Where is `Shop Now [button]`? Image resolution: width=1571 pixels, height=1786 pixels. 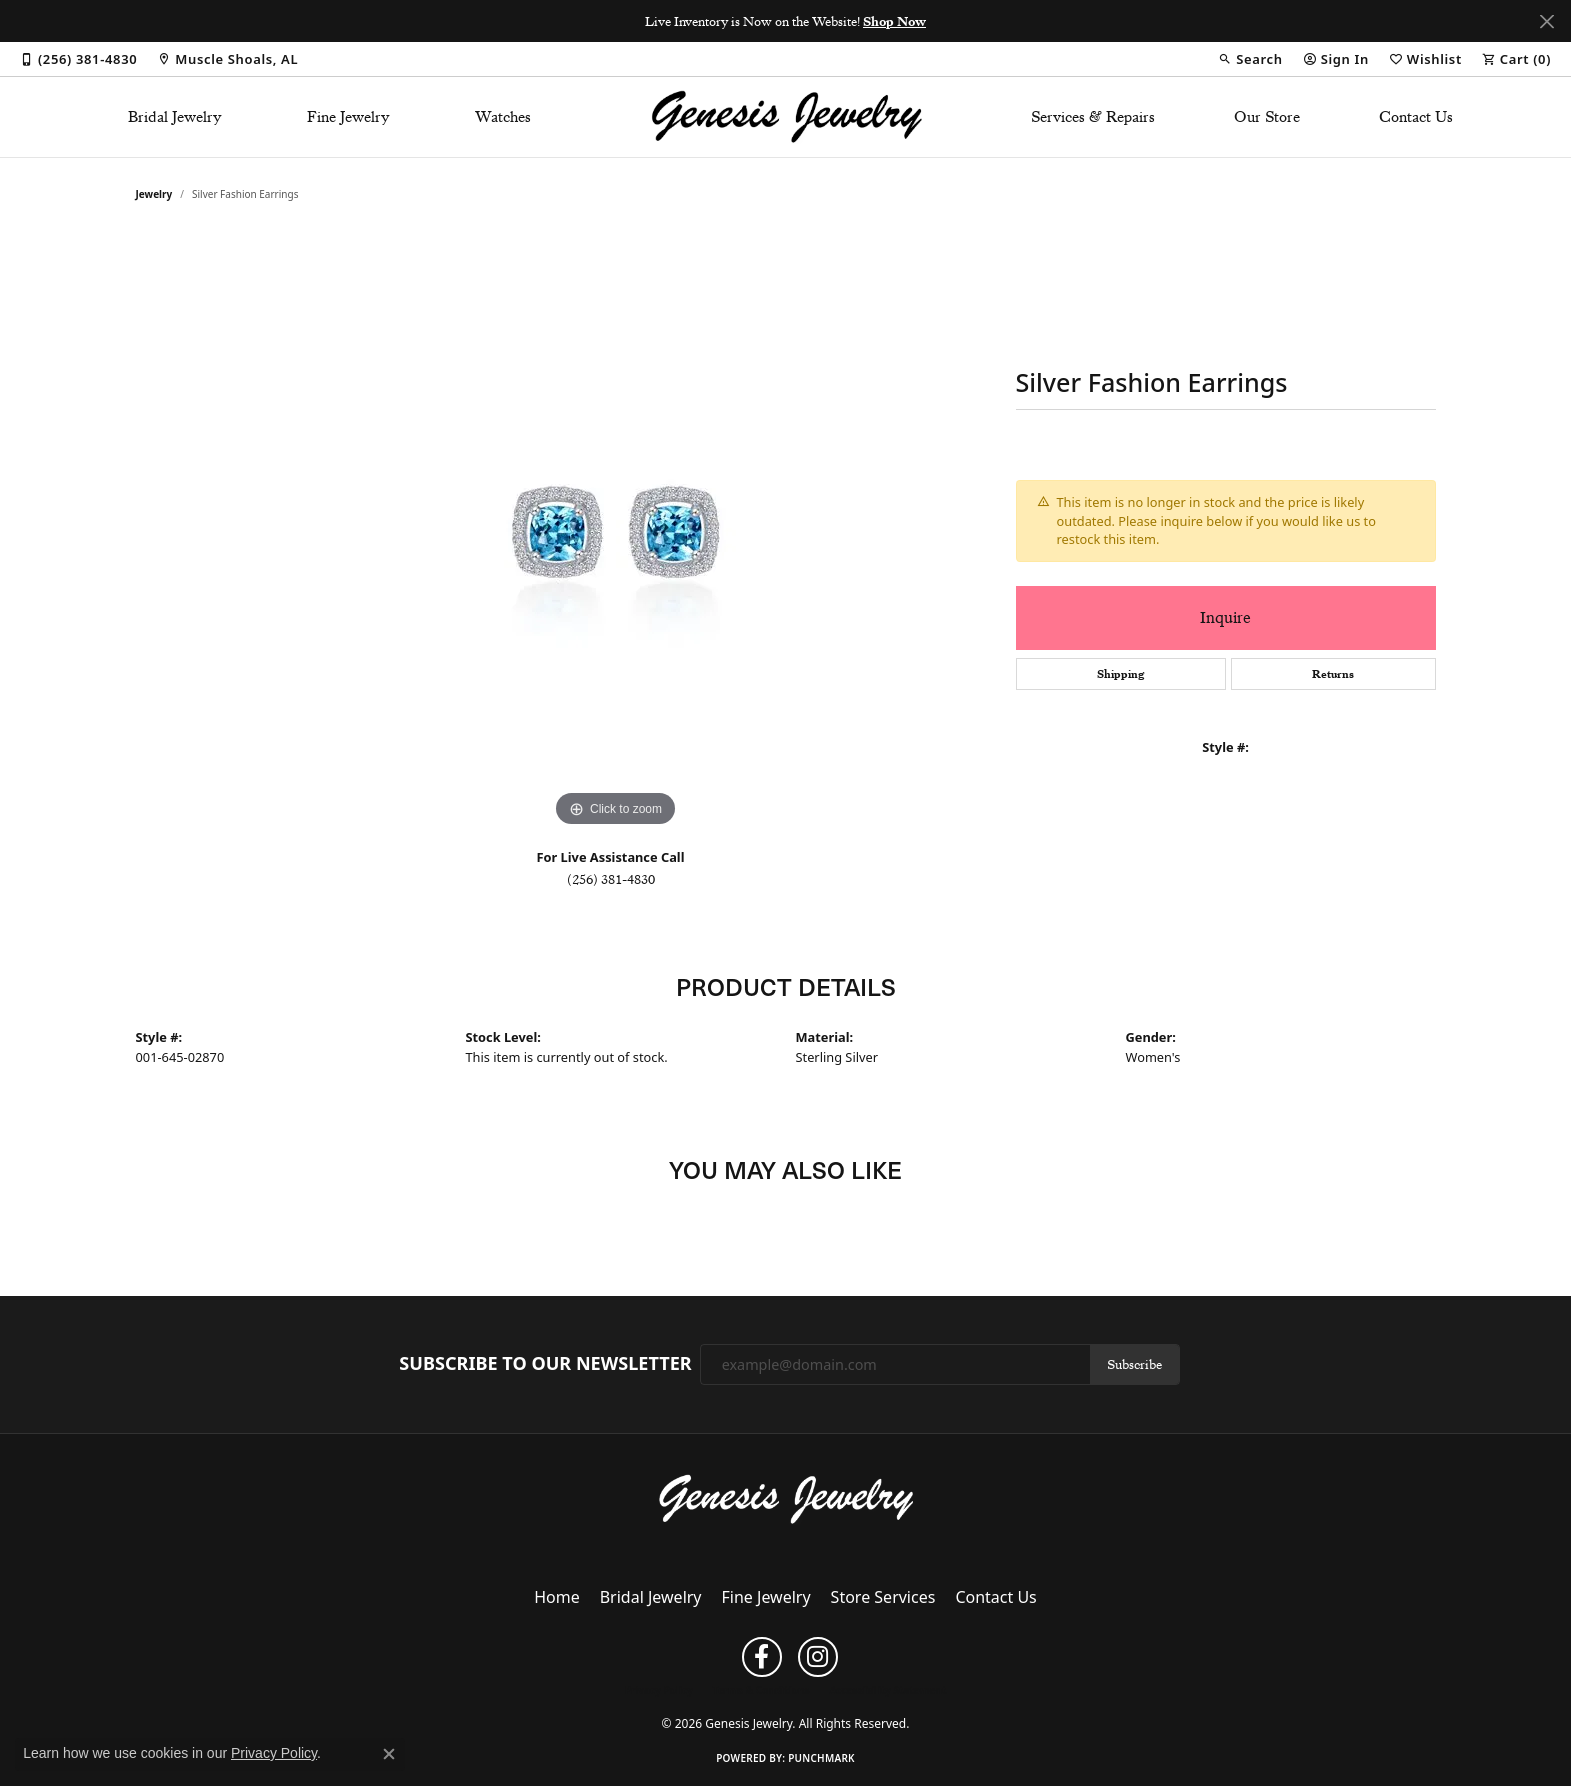
Shop Now [button] is located at coordinates (894, 21).